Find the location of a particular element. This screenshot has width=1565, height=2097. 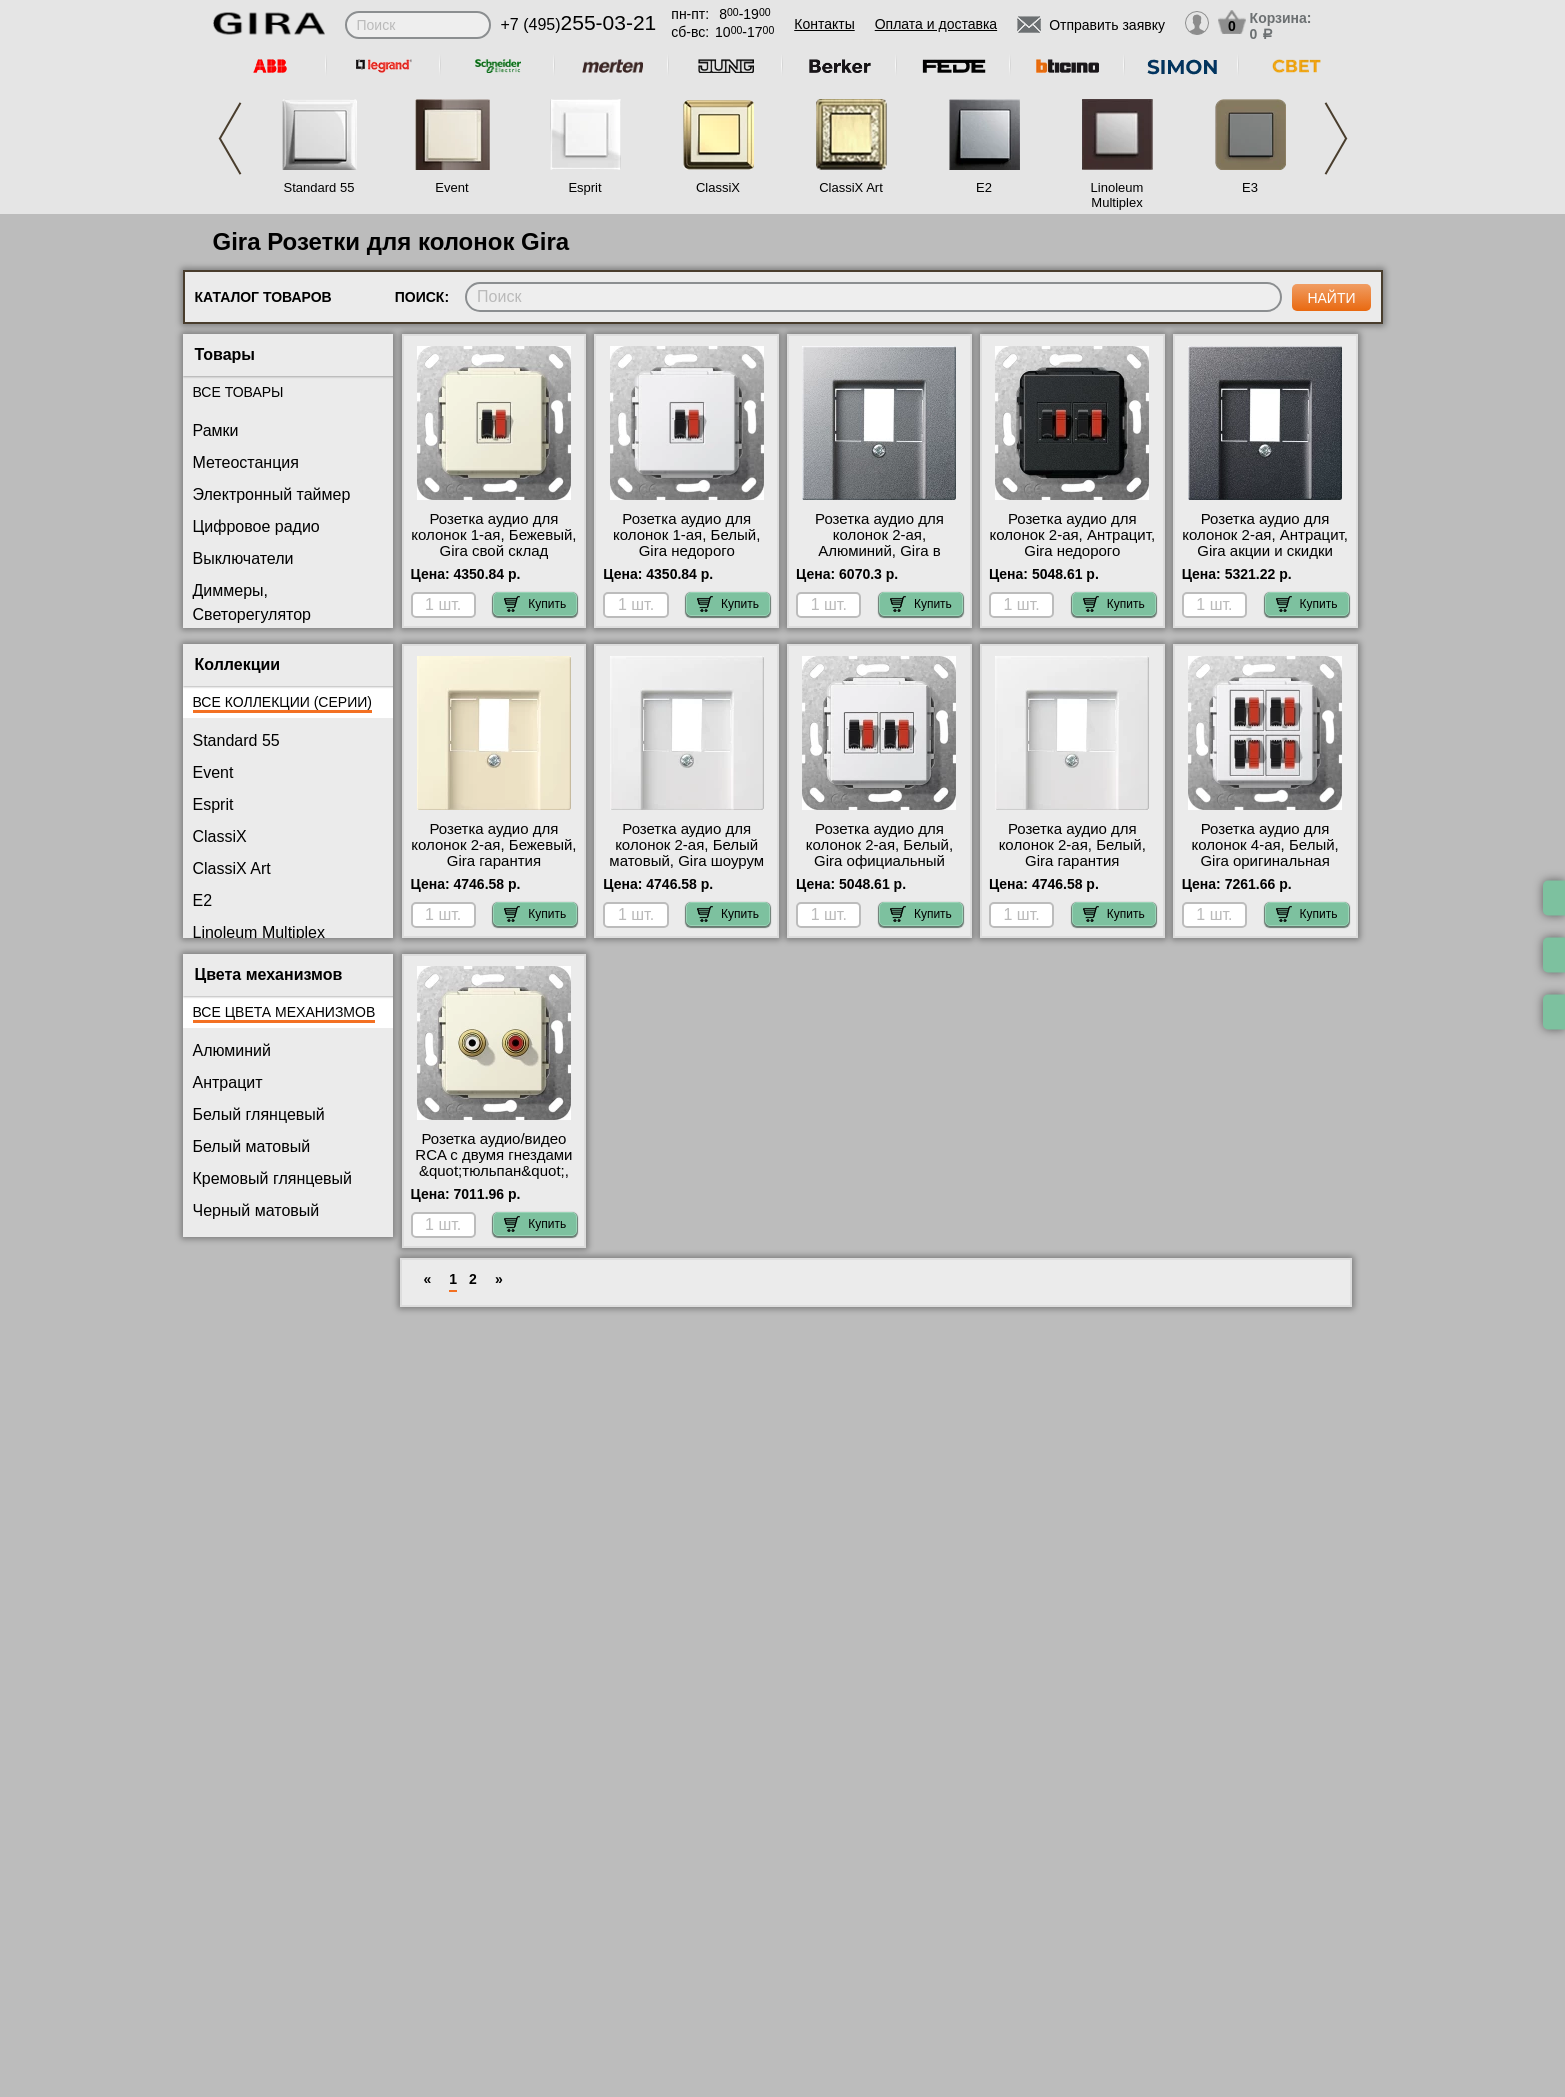

Esprit is located at coordinates (584, 187).